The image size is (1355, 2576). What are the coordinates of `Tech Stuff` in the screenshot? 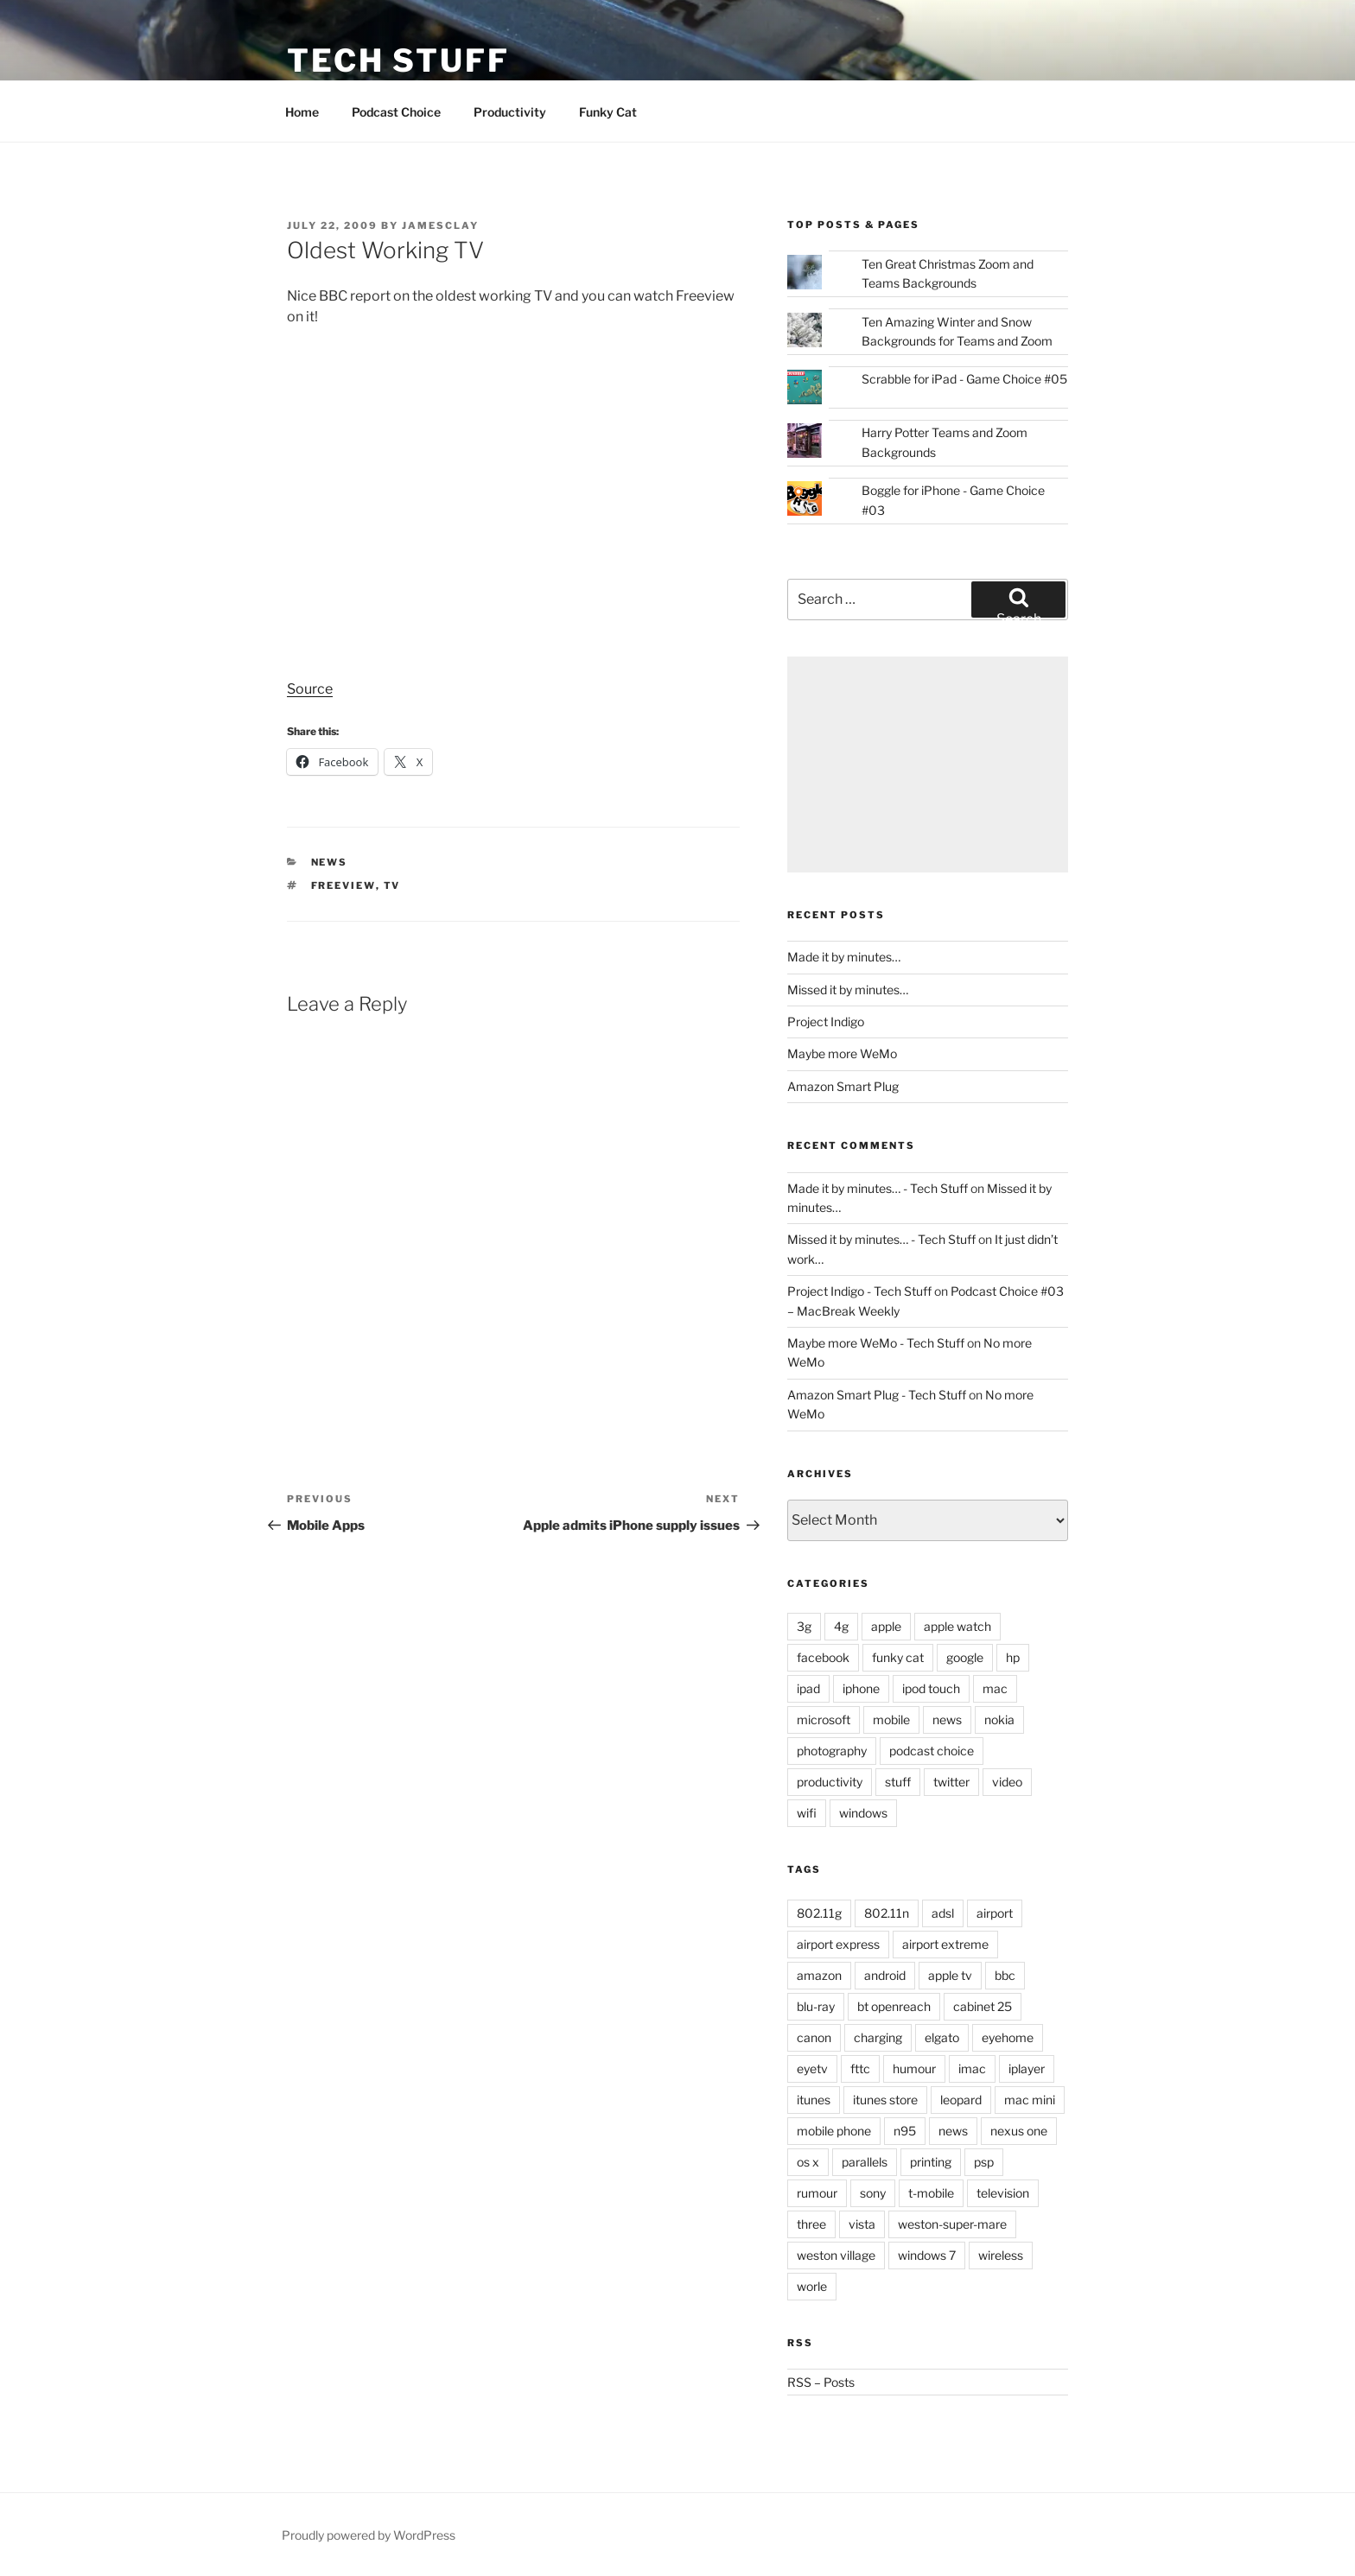 It's located at (398, 60).